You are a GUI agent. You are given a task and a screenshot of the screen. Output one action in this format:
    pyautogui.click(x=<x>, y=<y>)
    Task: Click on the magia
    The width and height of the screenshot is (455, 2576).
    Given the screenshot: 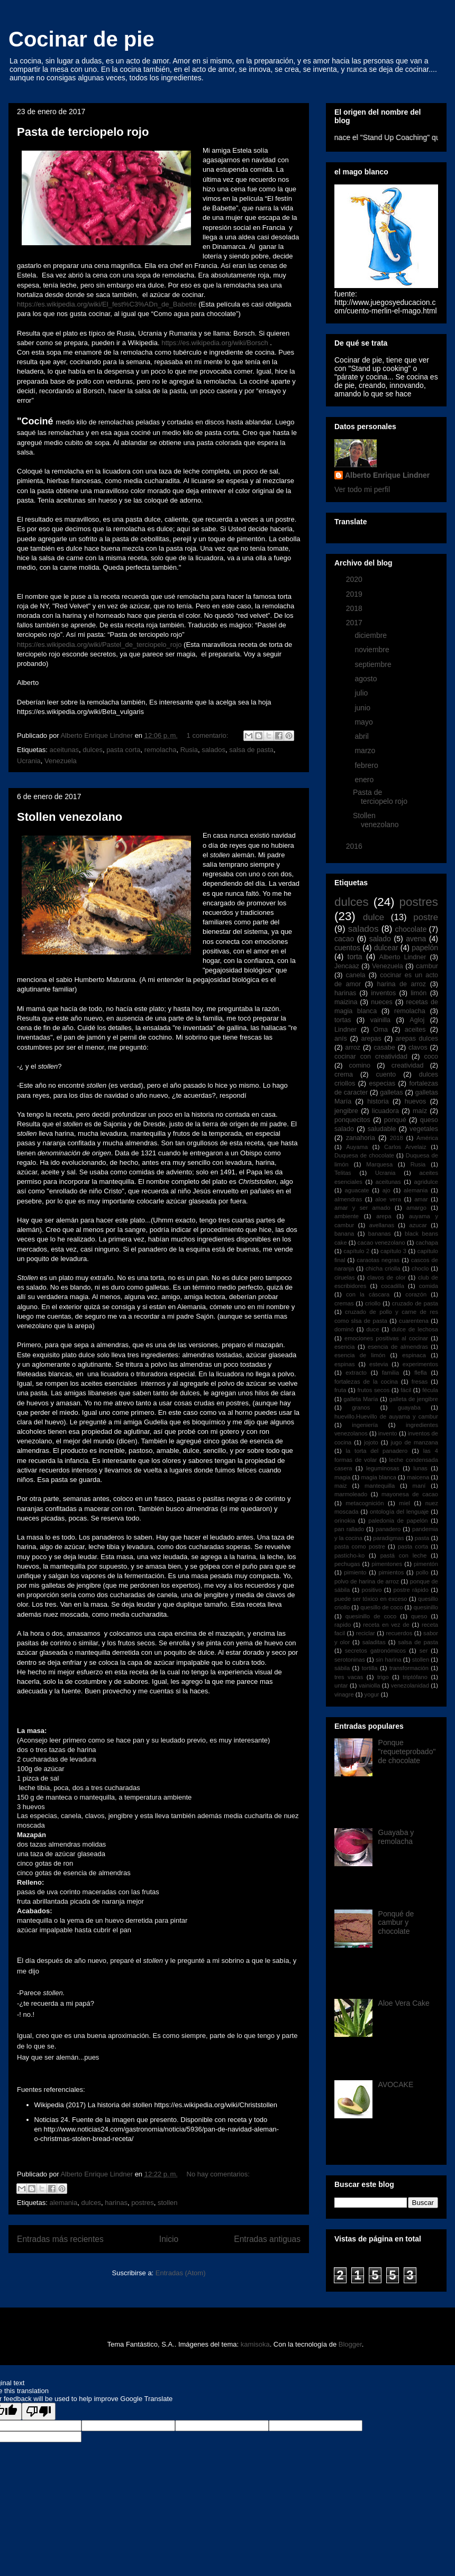 What is the action you would take?
    pyautogui.click(x=342, y=1477)
    